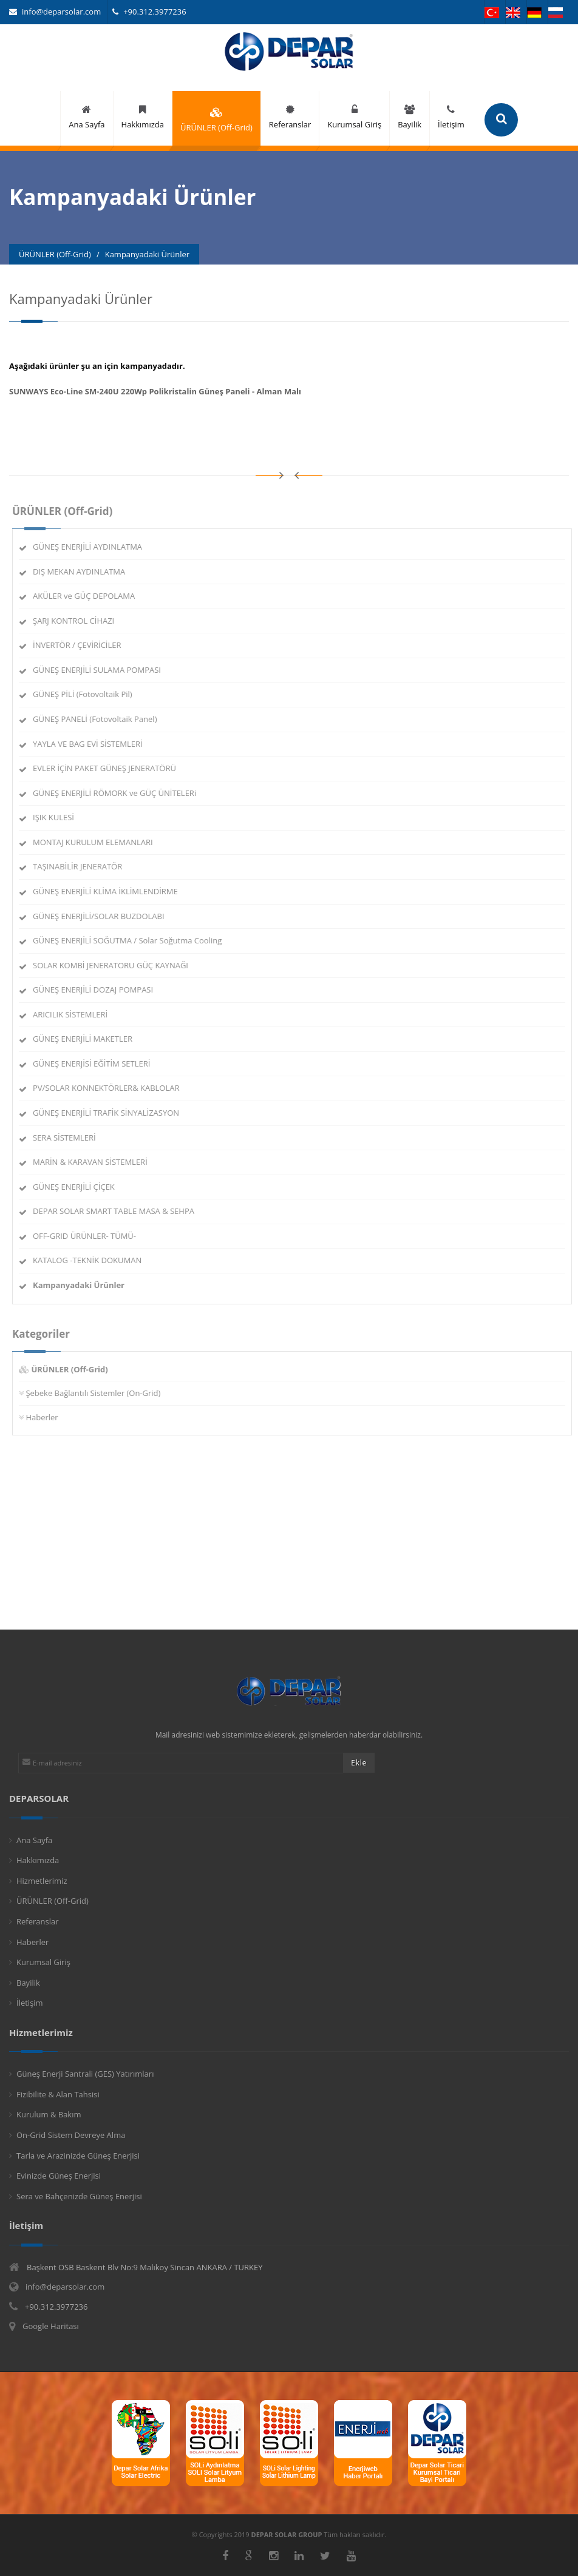 The image size is (578, 2576). I want to click on SERA SİSTEMLERİ, so click(69, 1137).